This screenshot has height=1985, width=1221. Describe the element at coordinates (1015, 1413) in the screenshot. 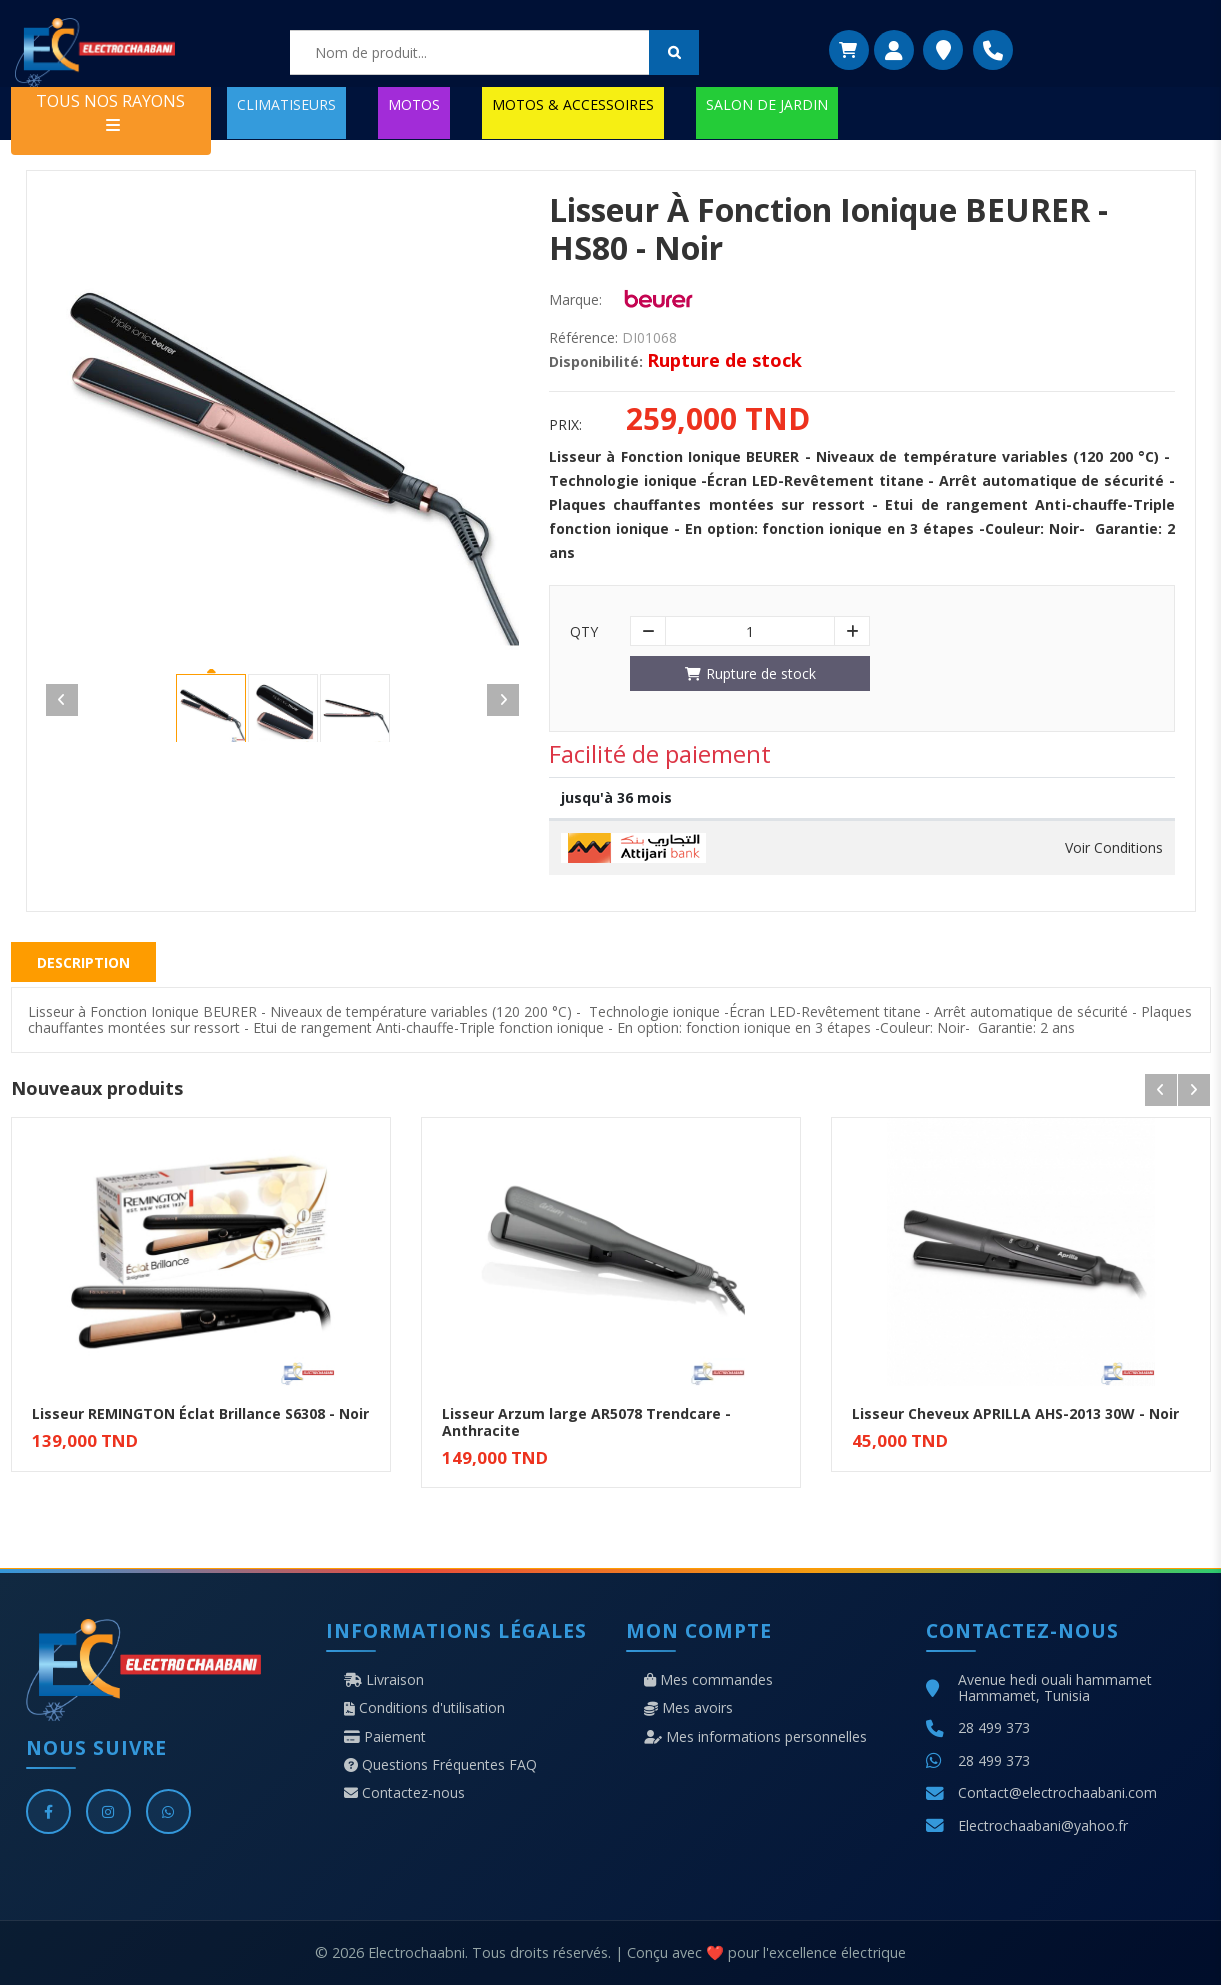

I see `Lisseur Cheveux APRILLA AHS-2013 30W - Noir` at that location.